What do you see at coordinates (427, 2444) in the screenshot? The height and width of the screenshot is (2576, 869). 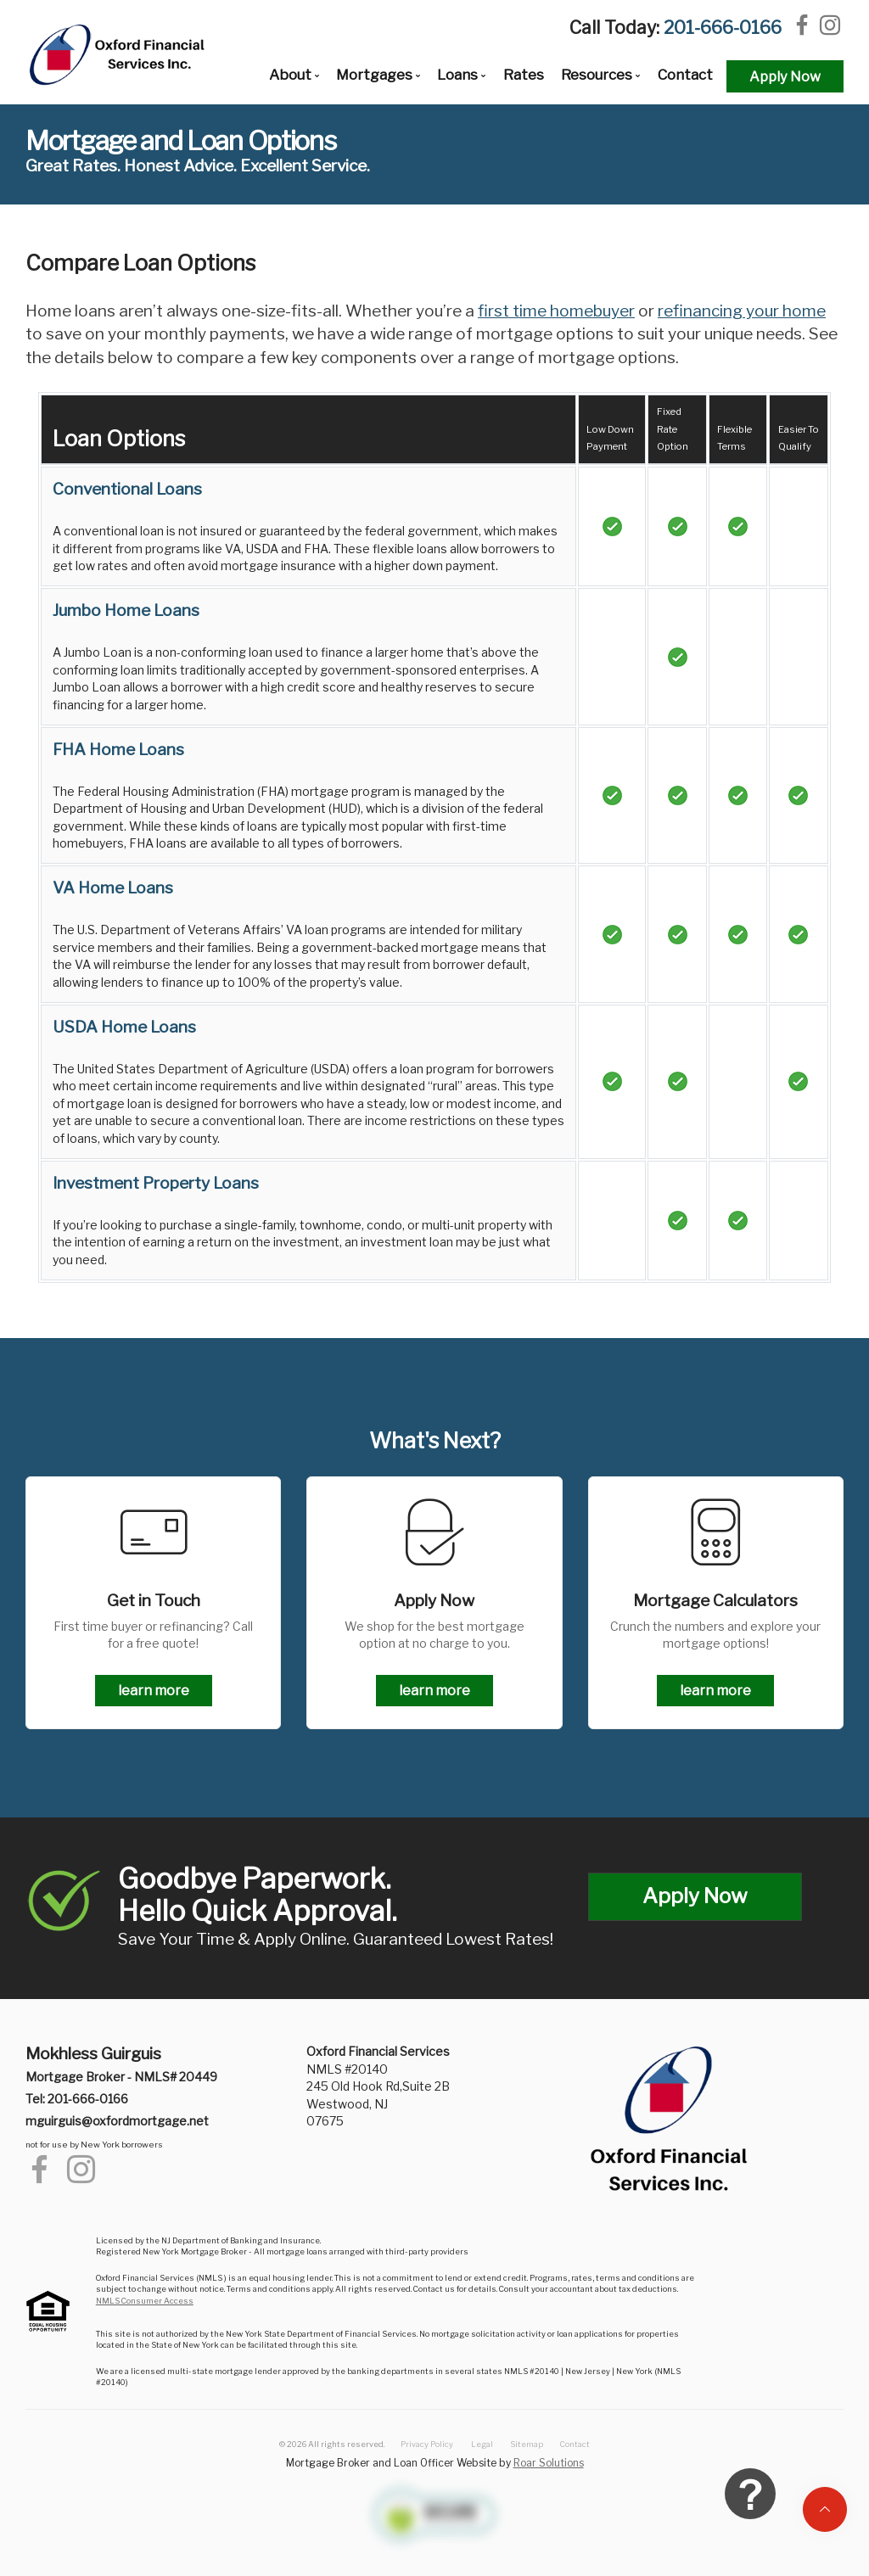 I see `Privacy Policy` at bounding box center [427, 2444].